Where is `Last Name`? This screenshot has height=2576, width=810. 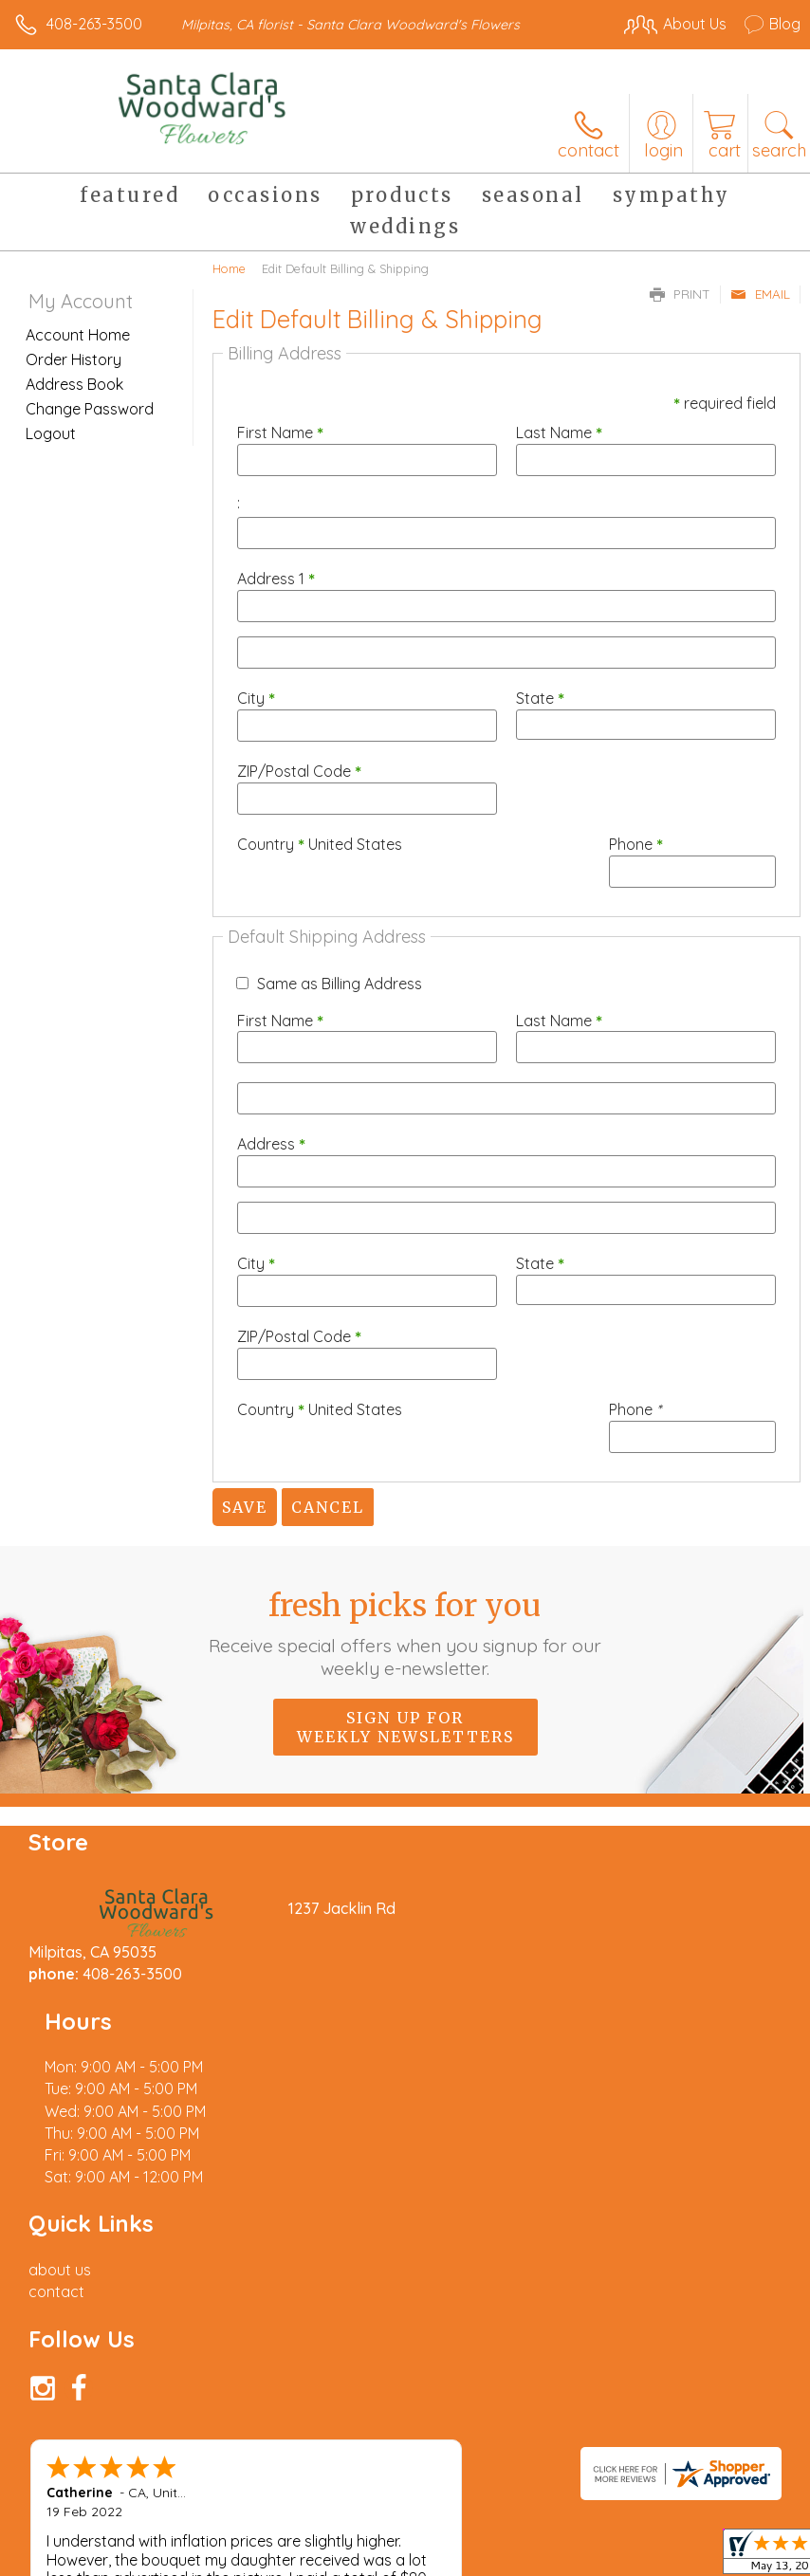
Last Name is located at coordinates (559, 432).